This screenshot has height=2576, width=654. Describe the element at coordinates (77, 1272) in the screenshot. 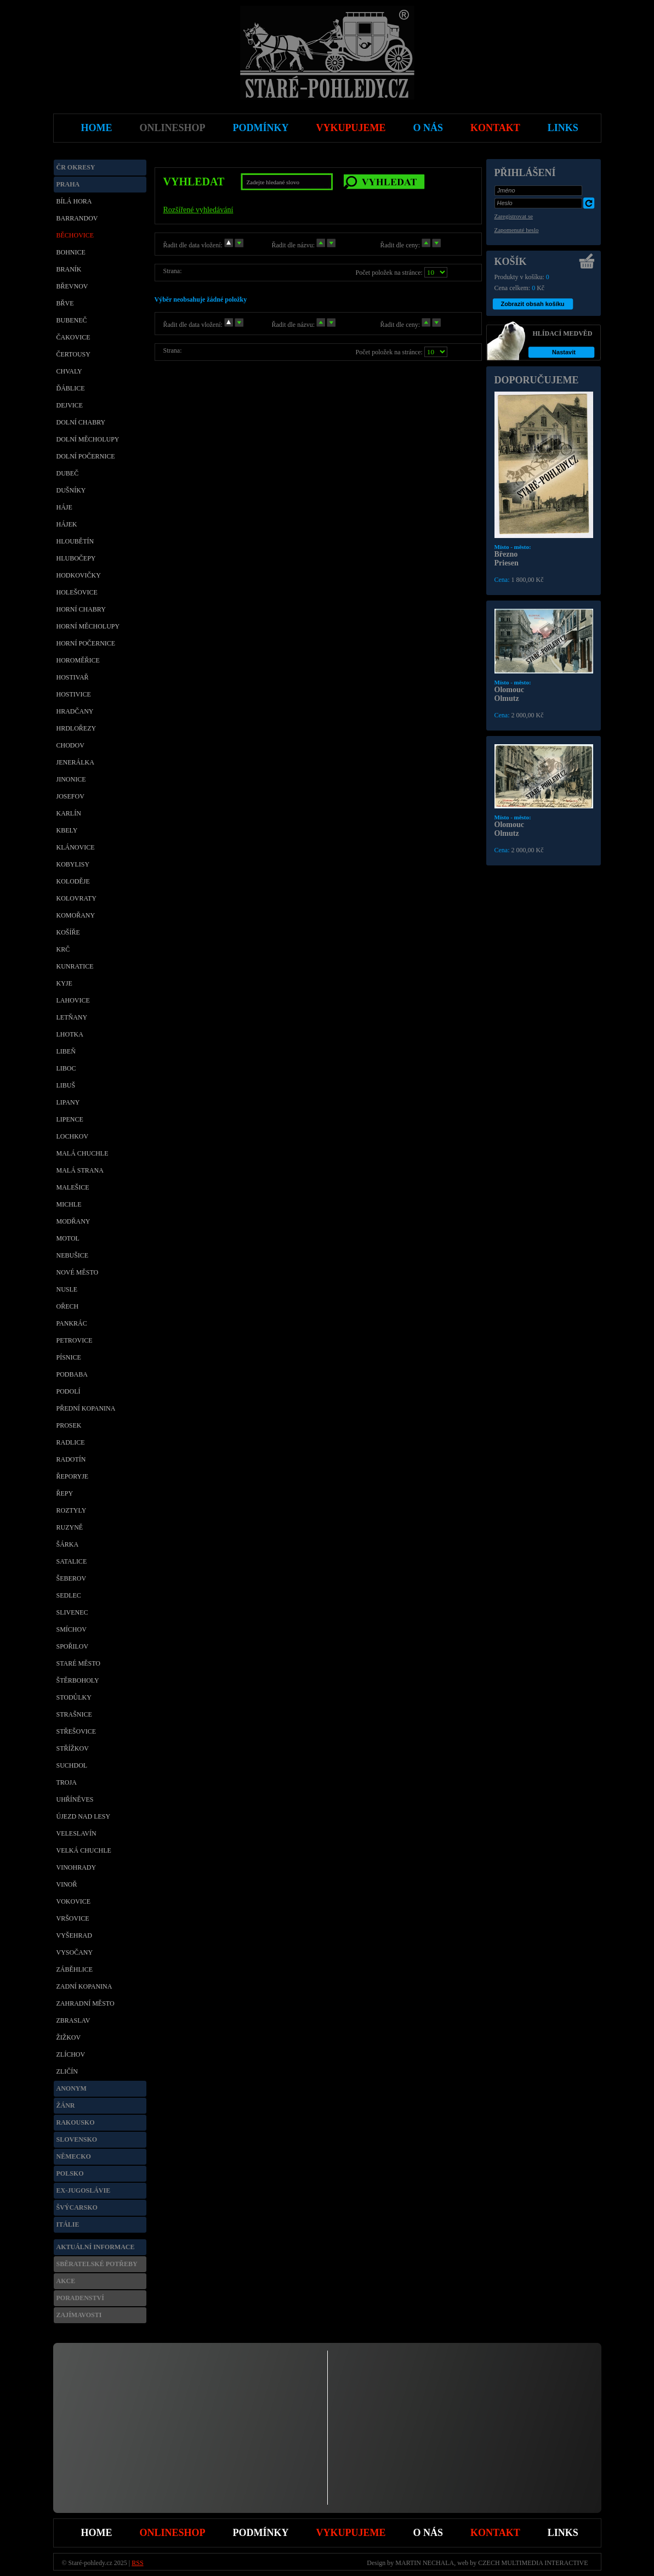

I see `Nové Město` at that location.